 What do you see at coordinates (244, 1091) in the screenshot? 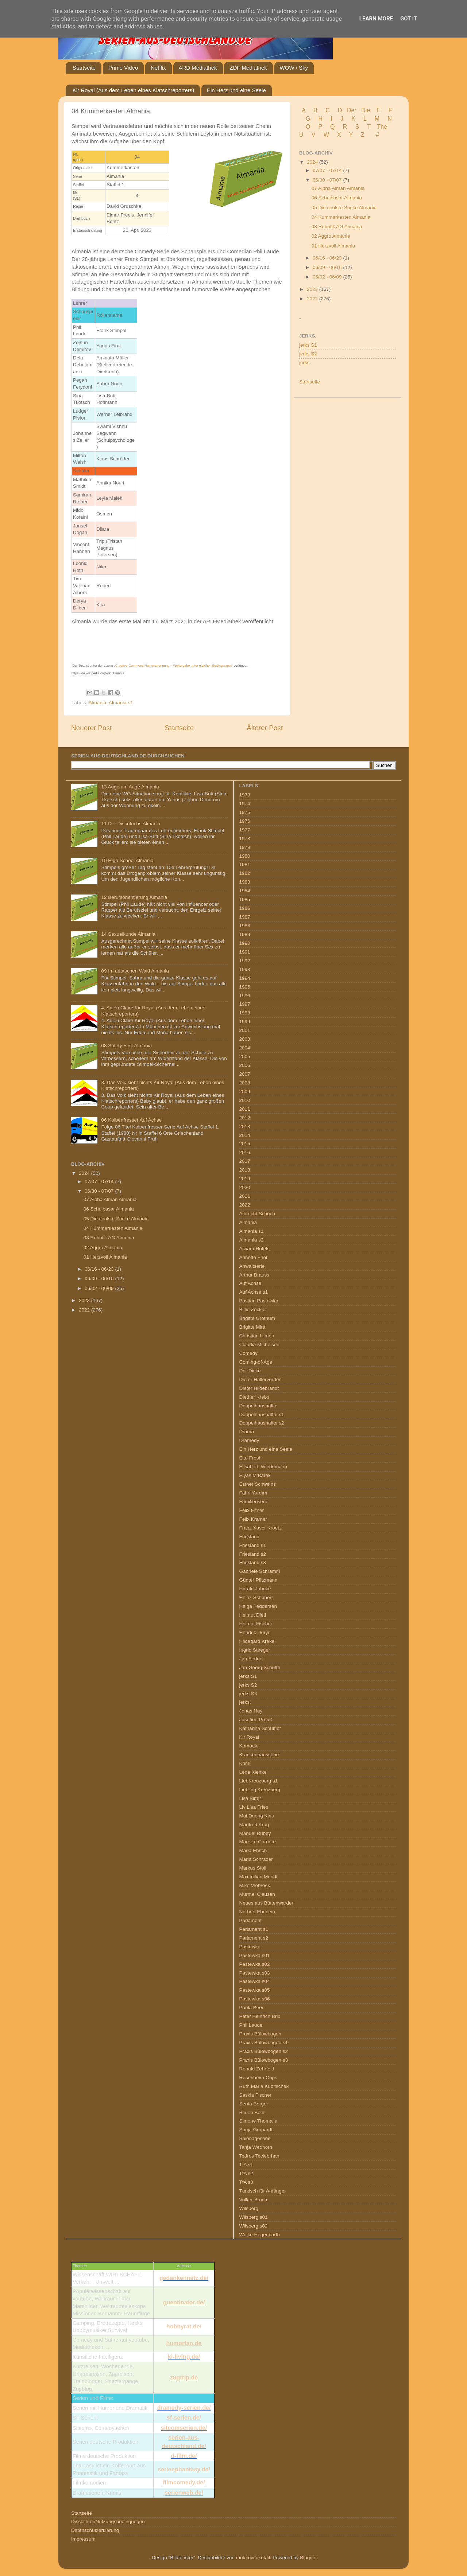
I see `2009` at bounding box center [244, 1091].